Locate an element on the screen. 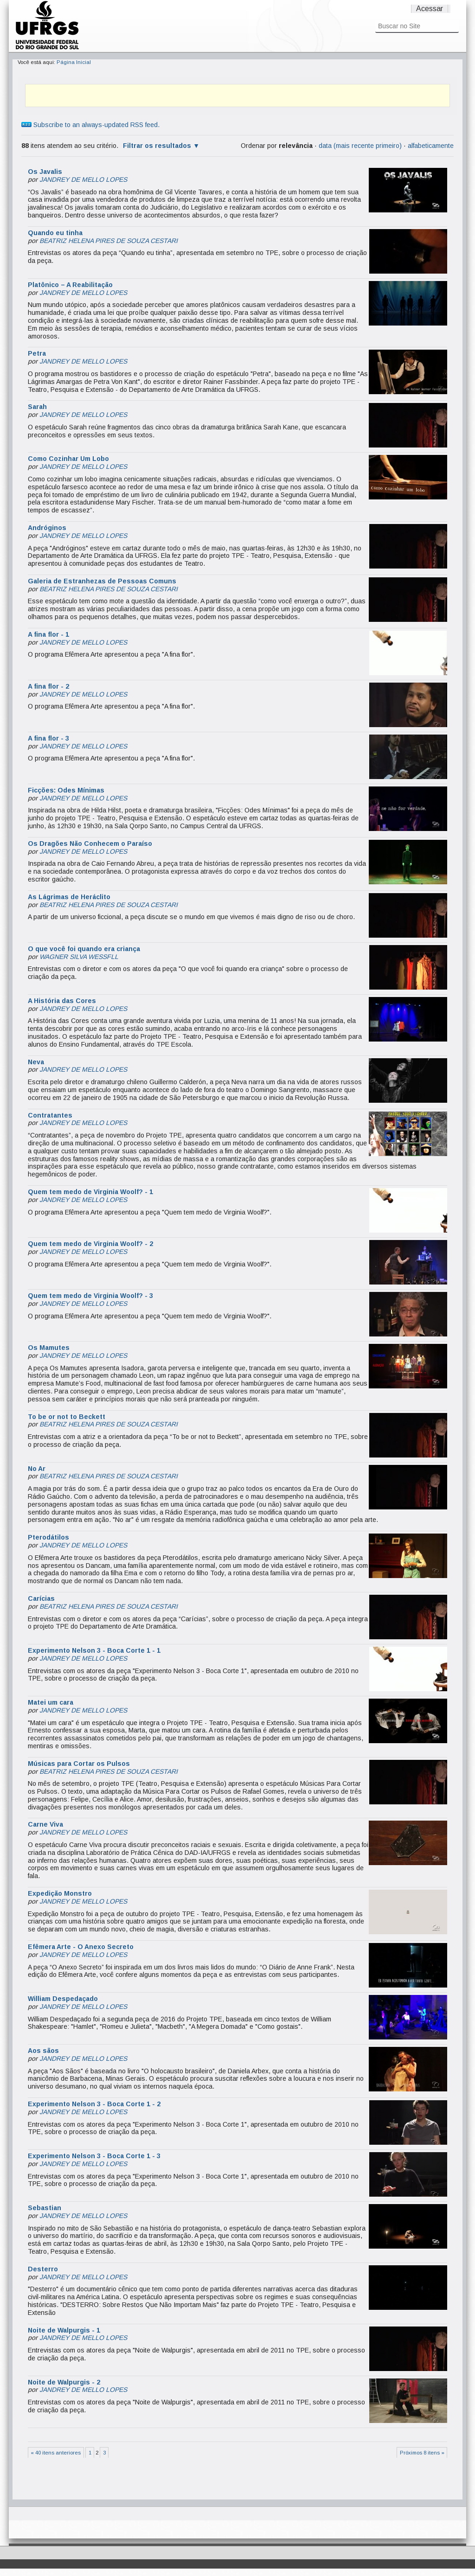 The height and width of the screenshot is (2576, 475). « 40 itens anteriores is located at coordinates (56, 2452).